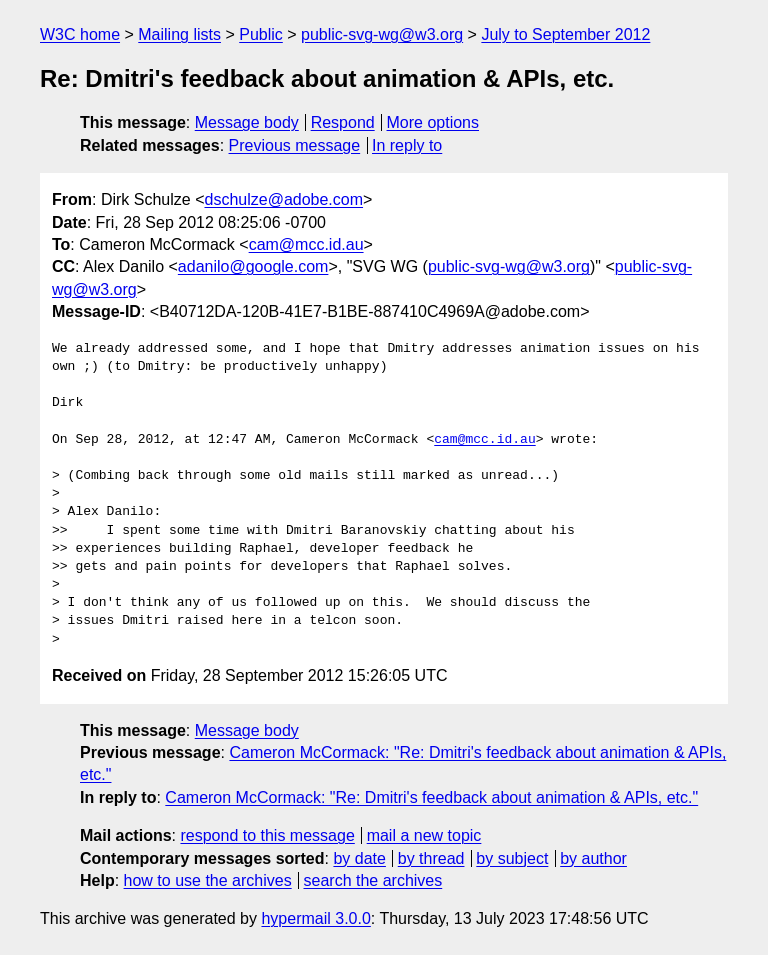 The width and height of the screenshot is (768, 955). I want to click on public-svg-wg@w3.org, so click(382, 34).